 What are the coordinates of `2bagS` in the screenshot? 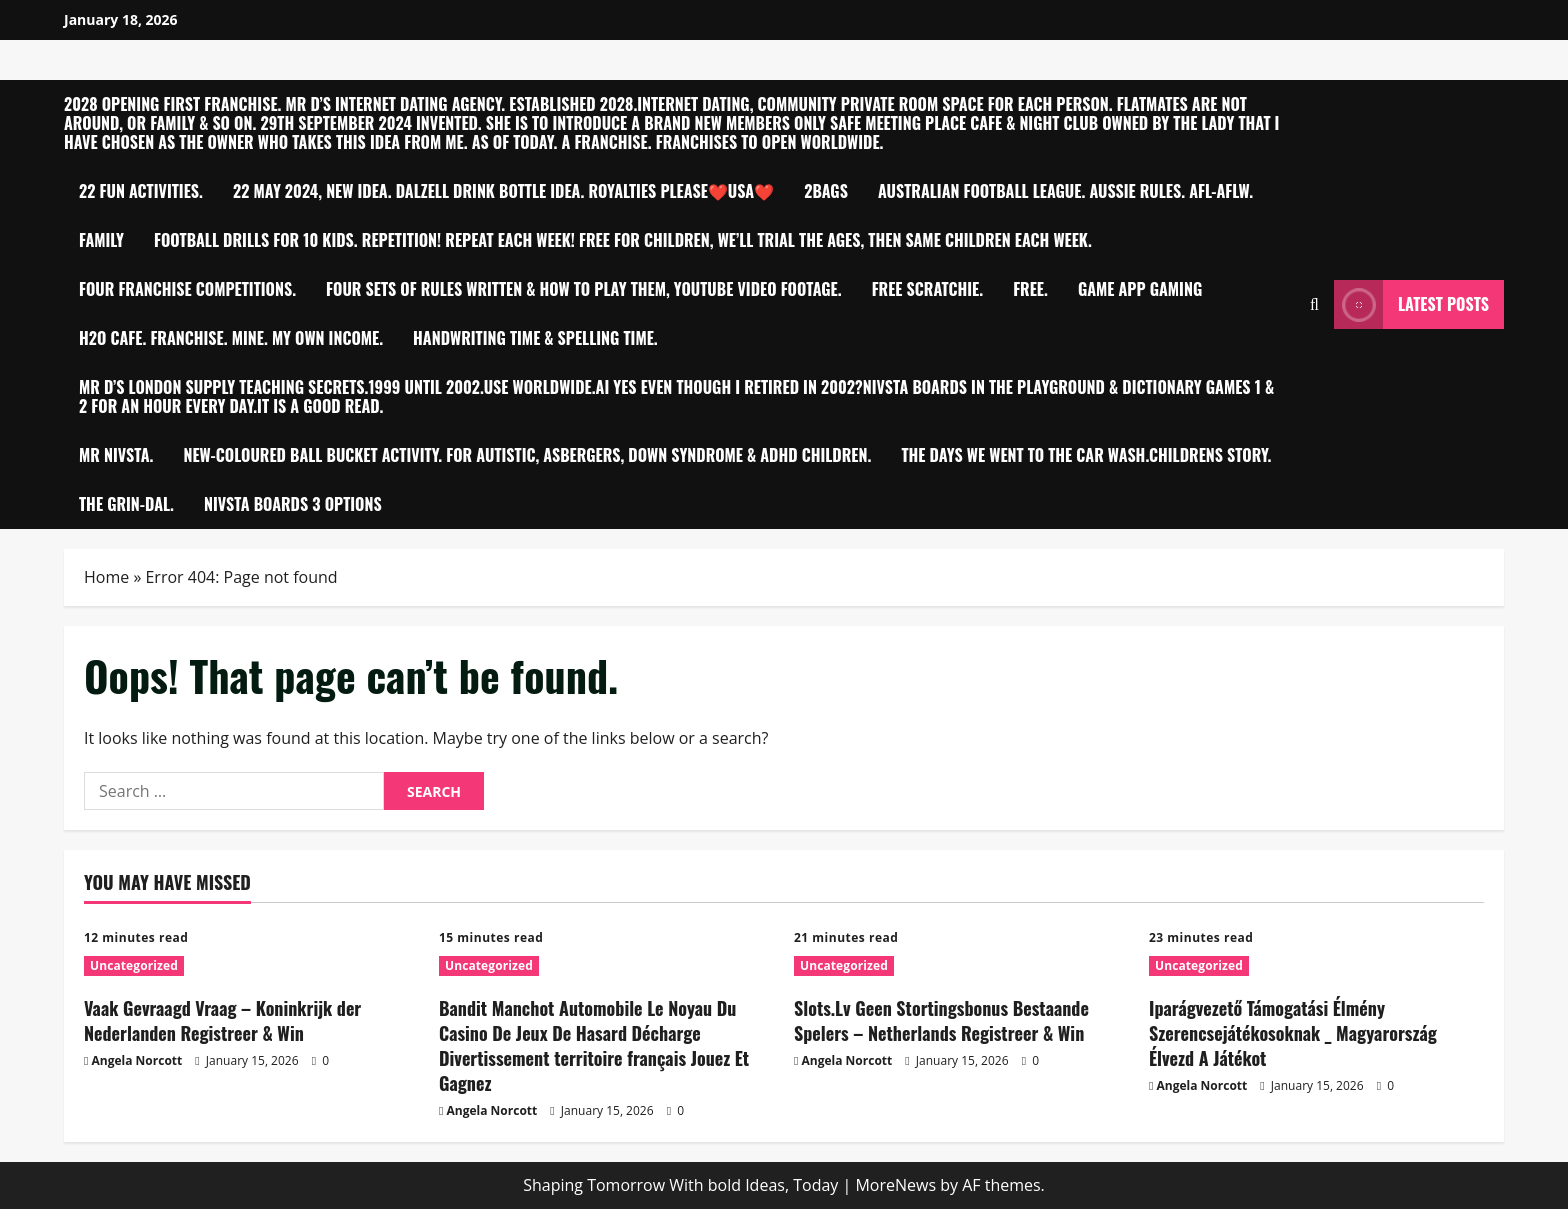 It's located at (826, 191).